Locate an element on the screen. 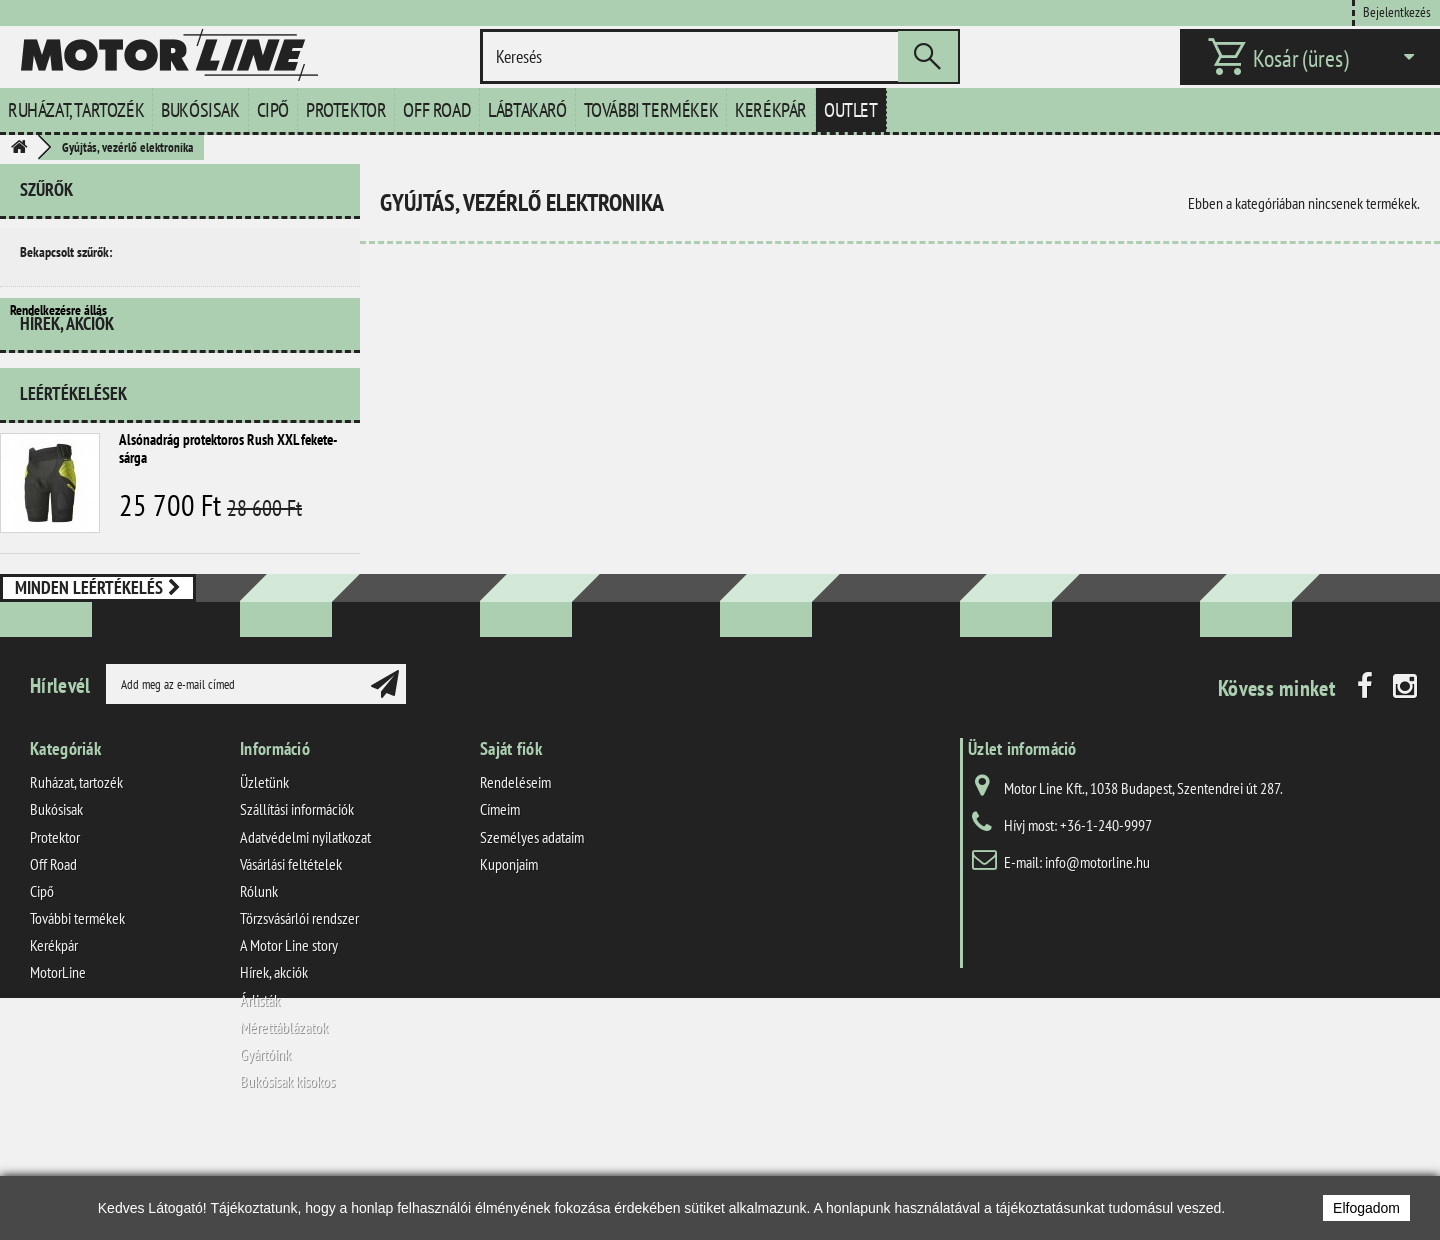 The width and height of the screenshot is (1440, 1240). info@motorline.hu is located at coordinates (1097, 963).